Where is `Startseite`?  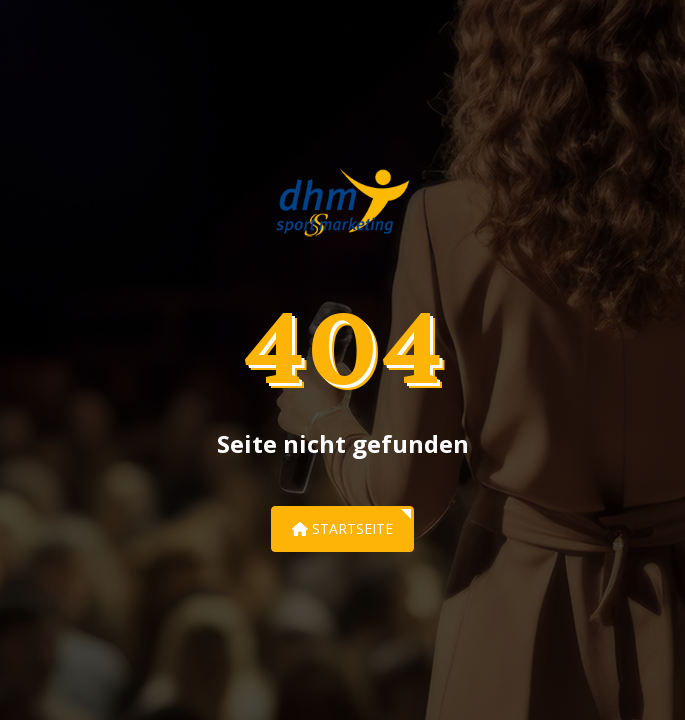
Startseite is located at coordinates (342, 528).